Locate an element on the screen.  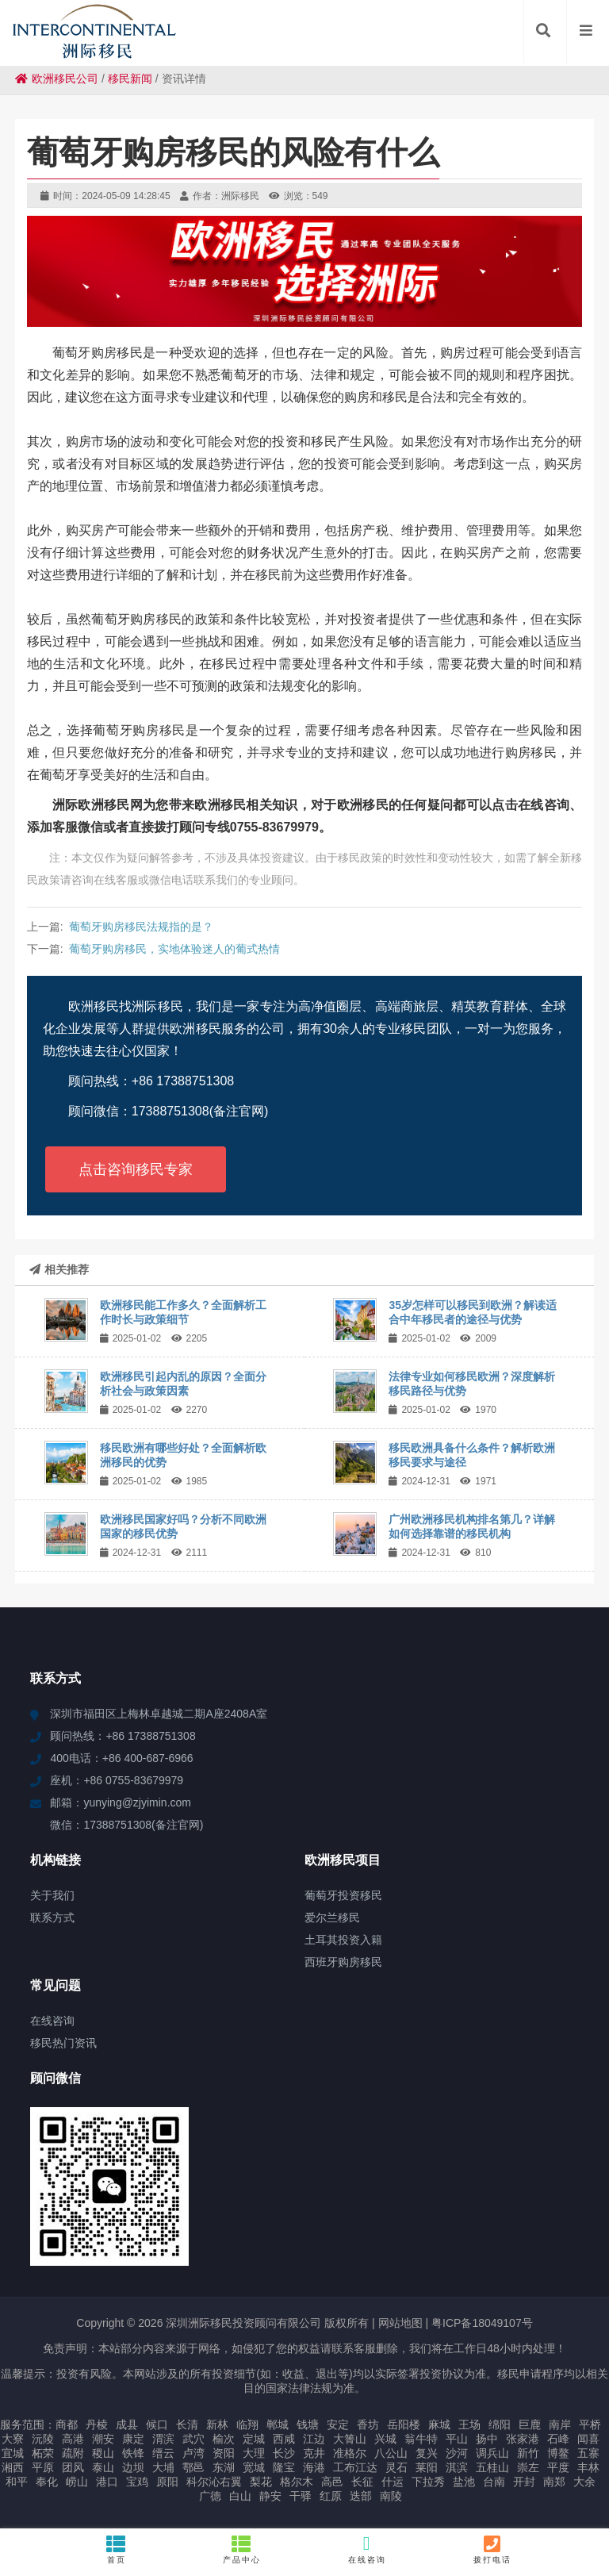
巨鹿 is located at coordinates (530, 2424).